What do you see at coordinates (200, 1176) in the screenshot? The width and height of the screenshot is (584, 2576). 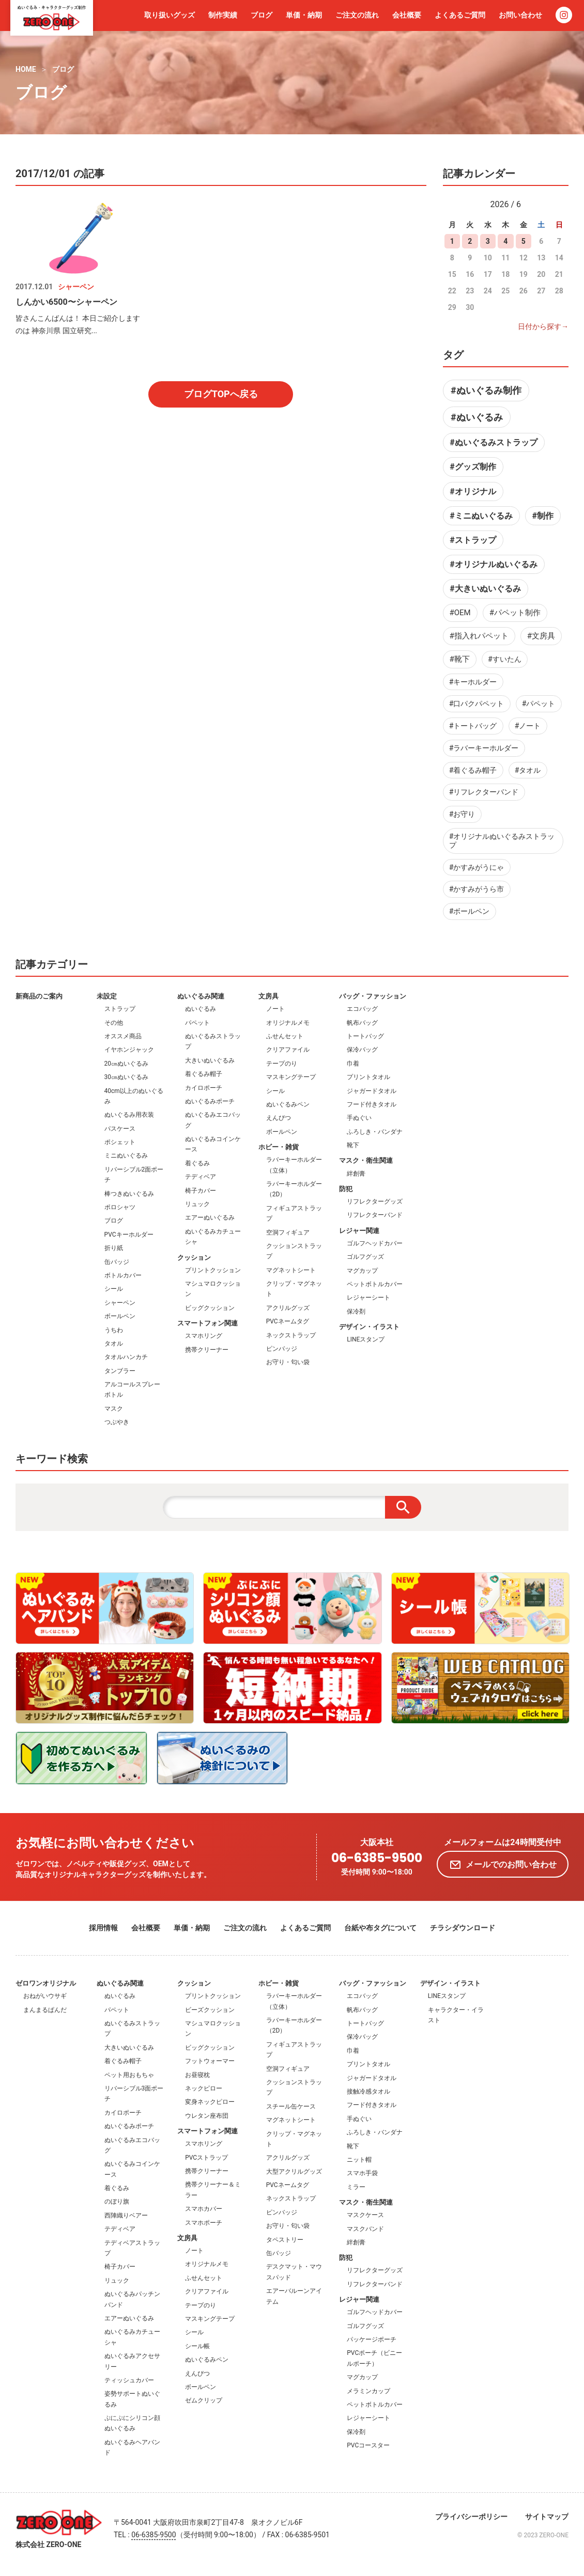 I see `テディベア` at bounding box center [200, 1176].